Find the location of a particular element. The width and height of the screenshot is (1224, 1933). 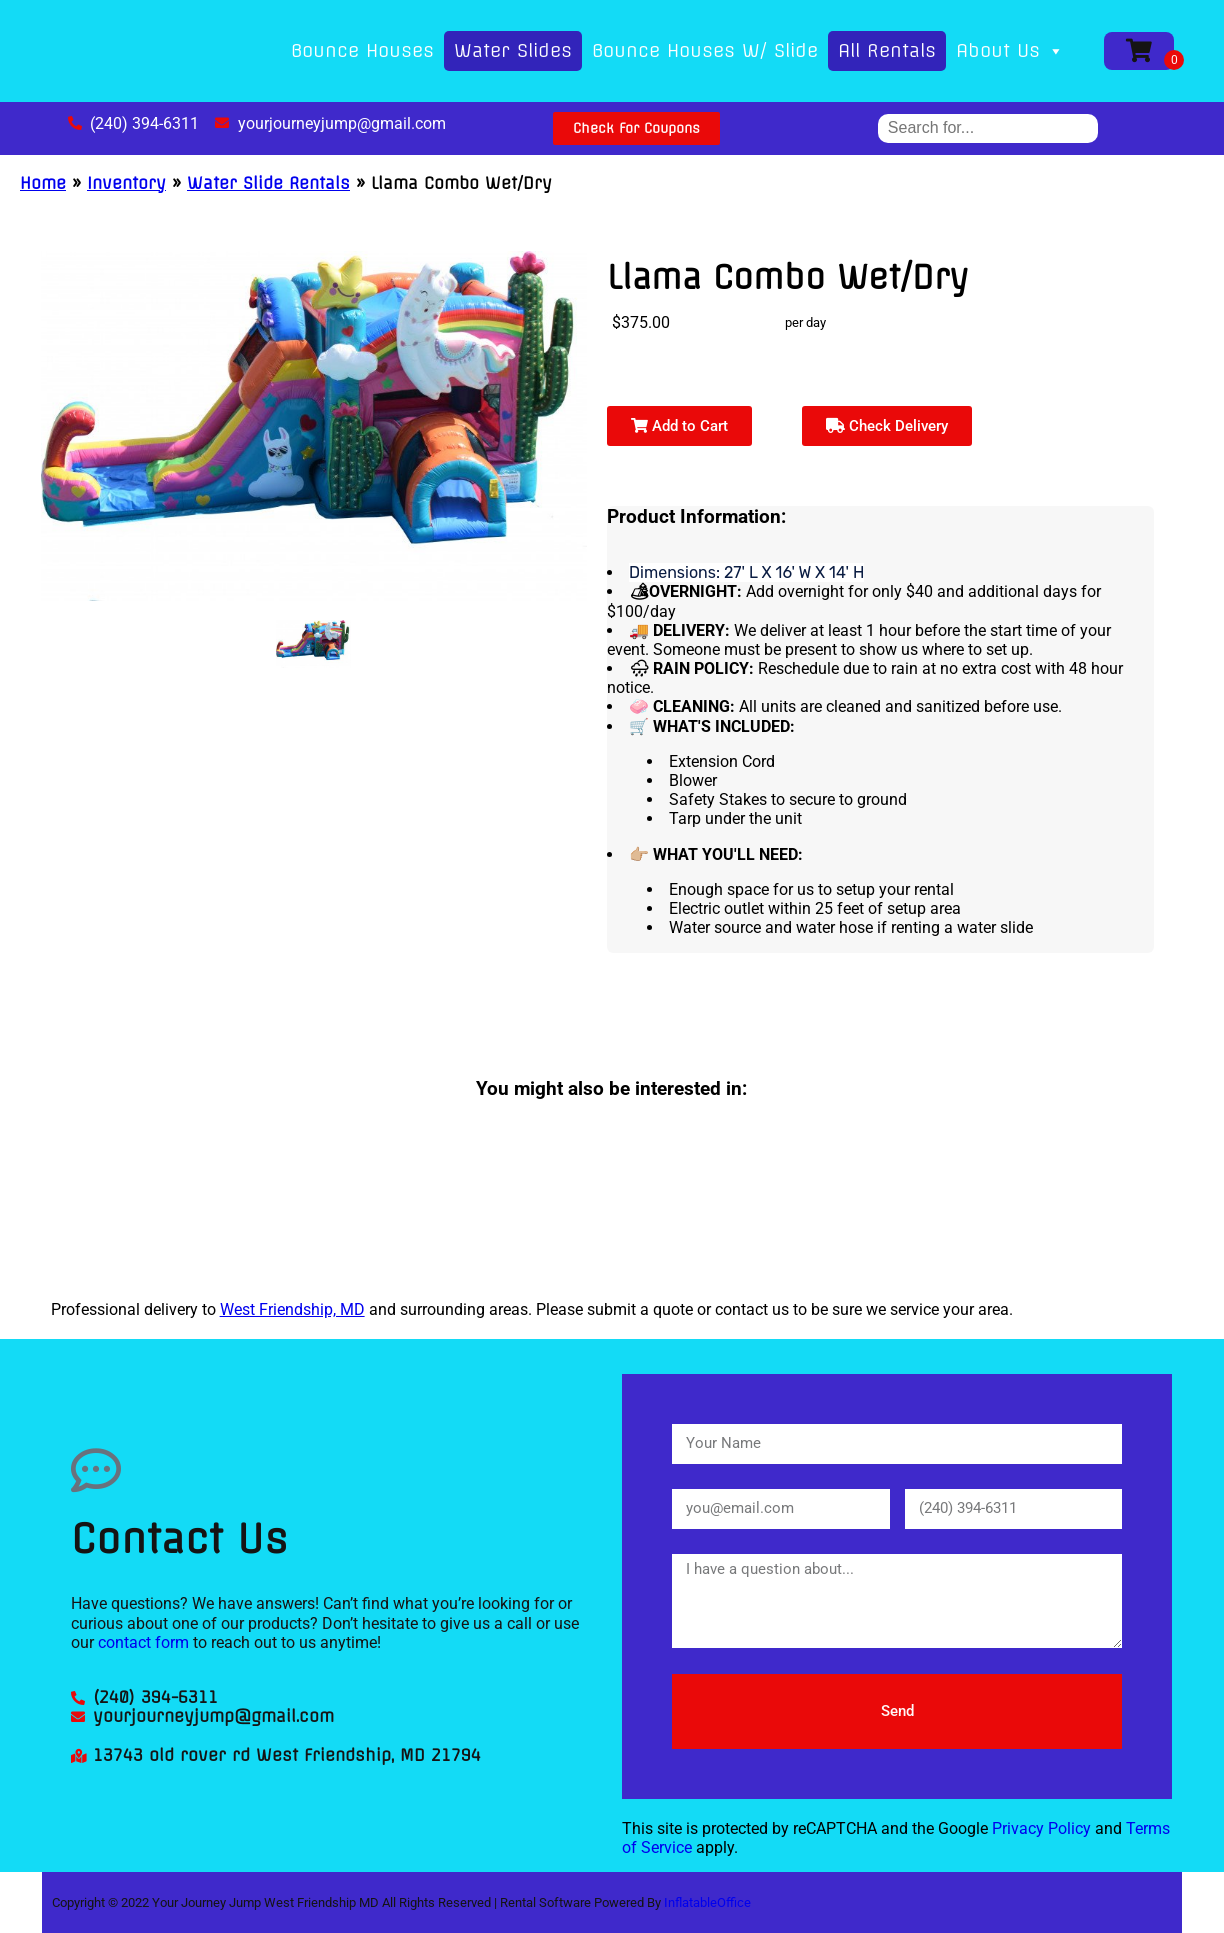

Inventory is located at coordinates (126, 183).